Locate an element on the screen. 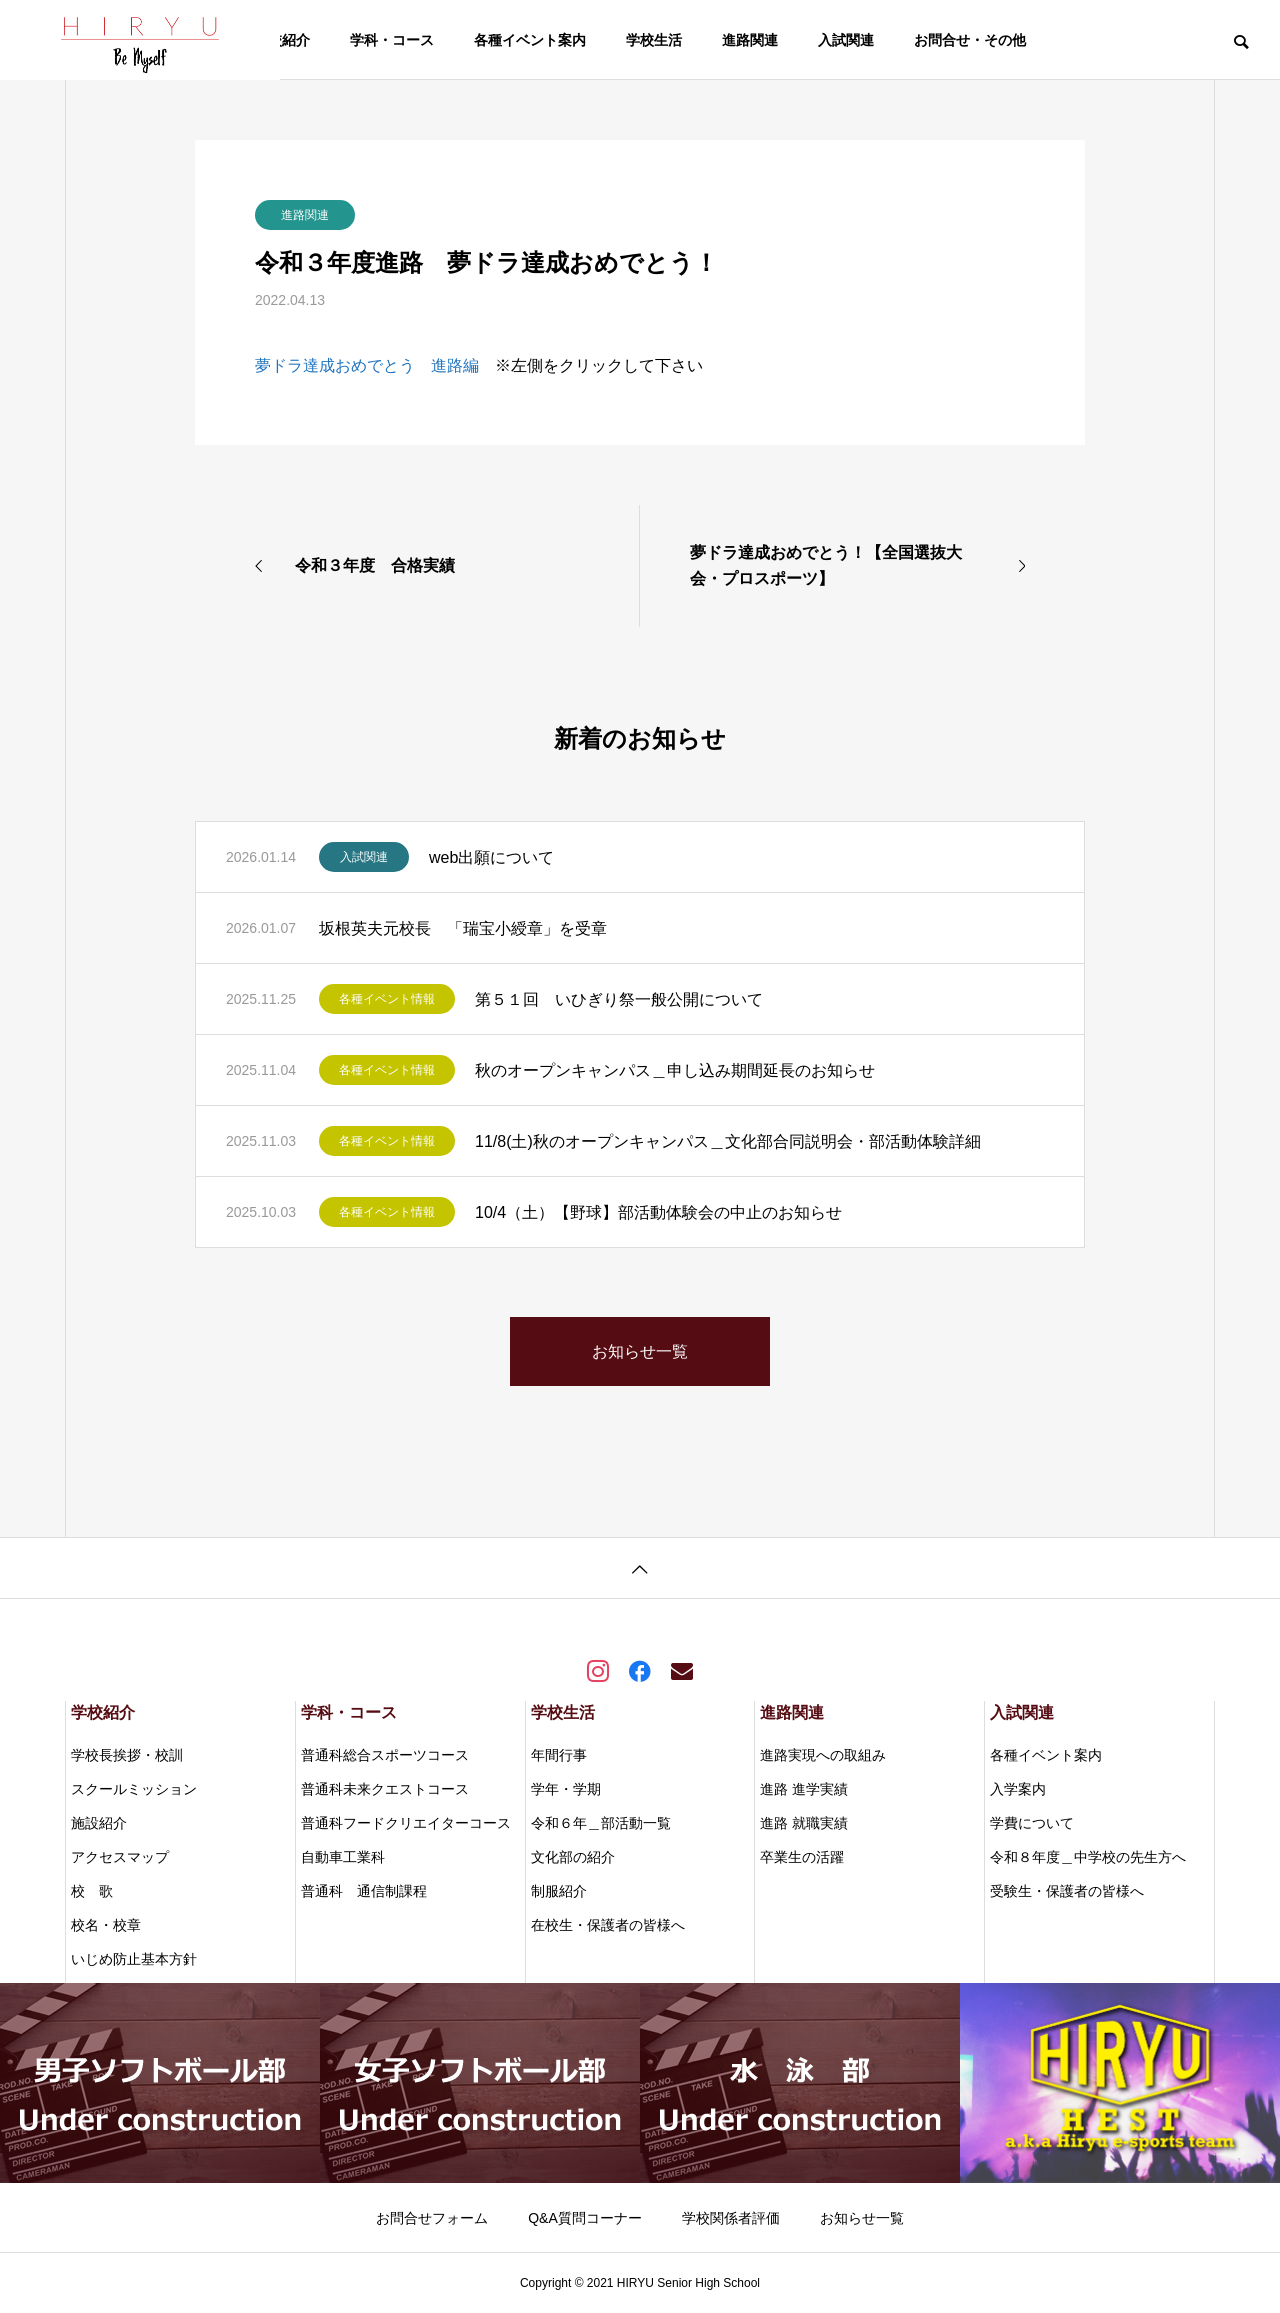 The image size is (1280, 2313). いじめ防止基本方針 is located at coordinates (134, 1959).